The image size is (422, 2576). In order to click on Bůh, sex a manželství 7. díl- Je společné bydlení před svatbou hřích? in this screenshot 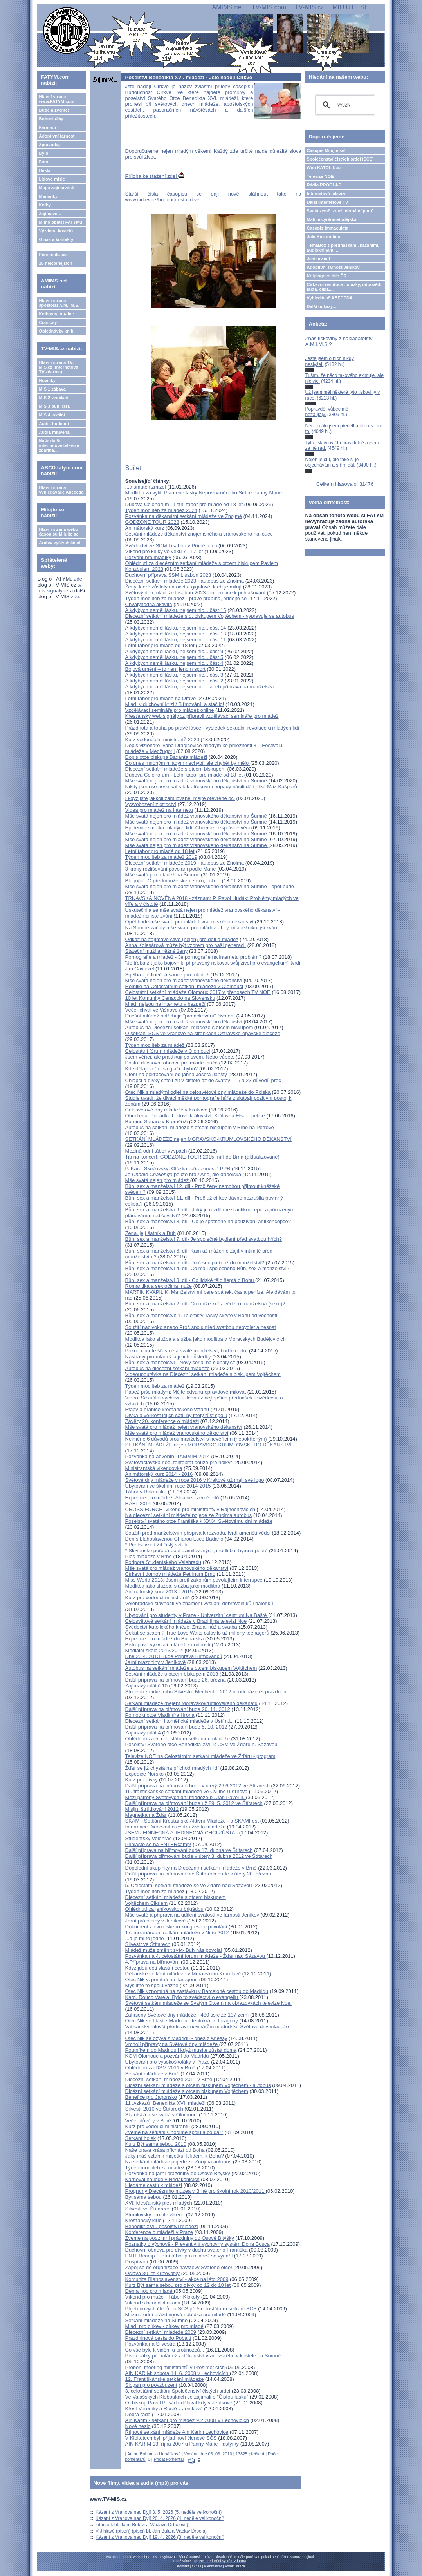, I will do `click(203, 1239)`.